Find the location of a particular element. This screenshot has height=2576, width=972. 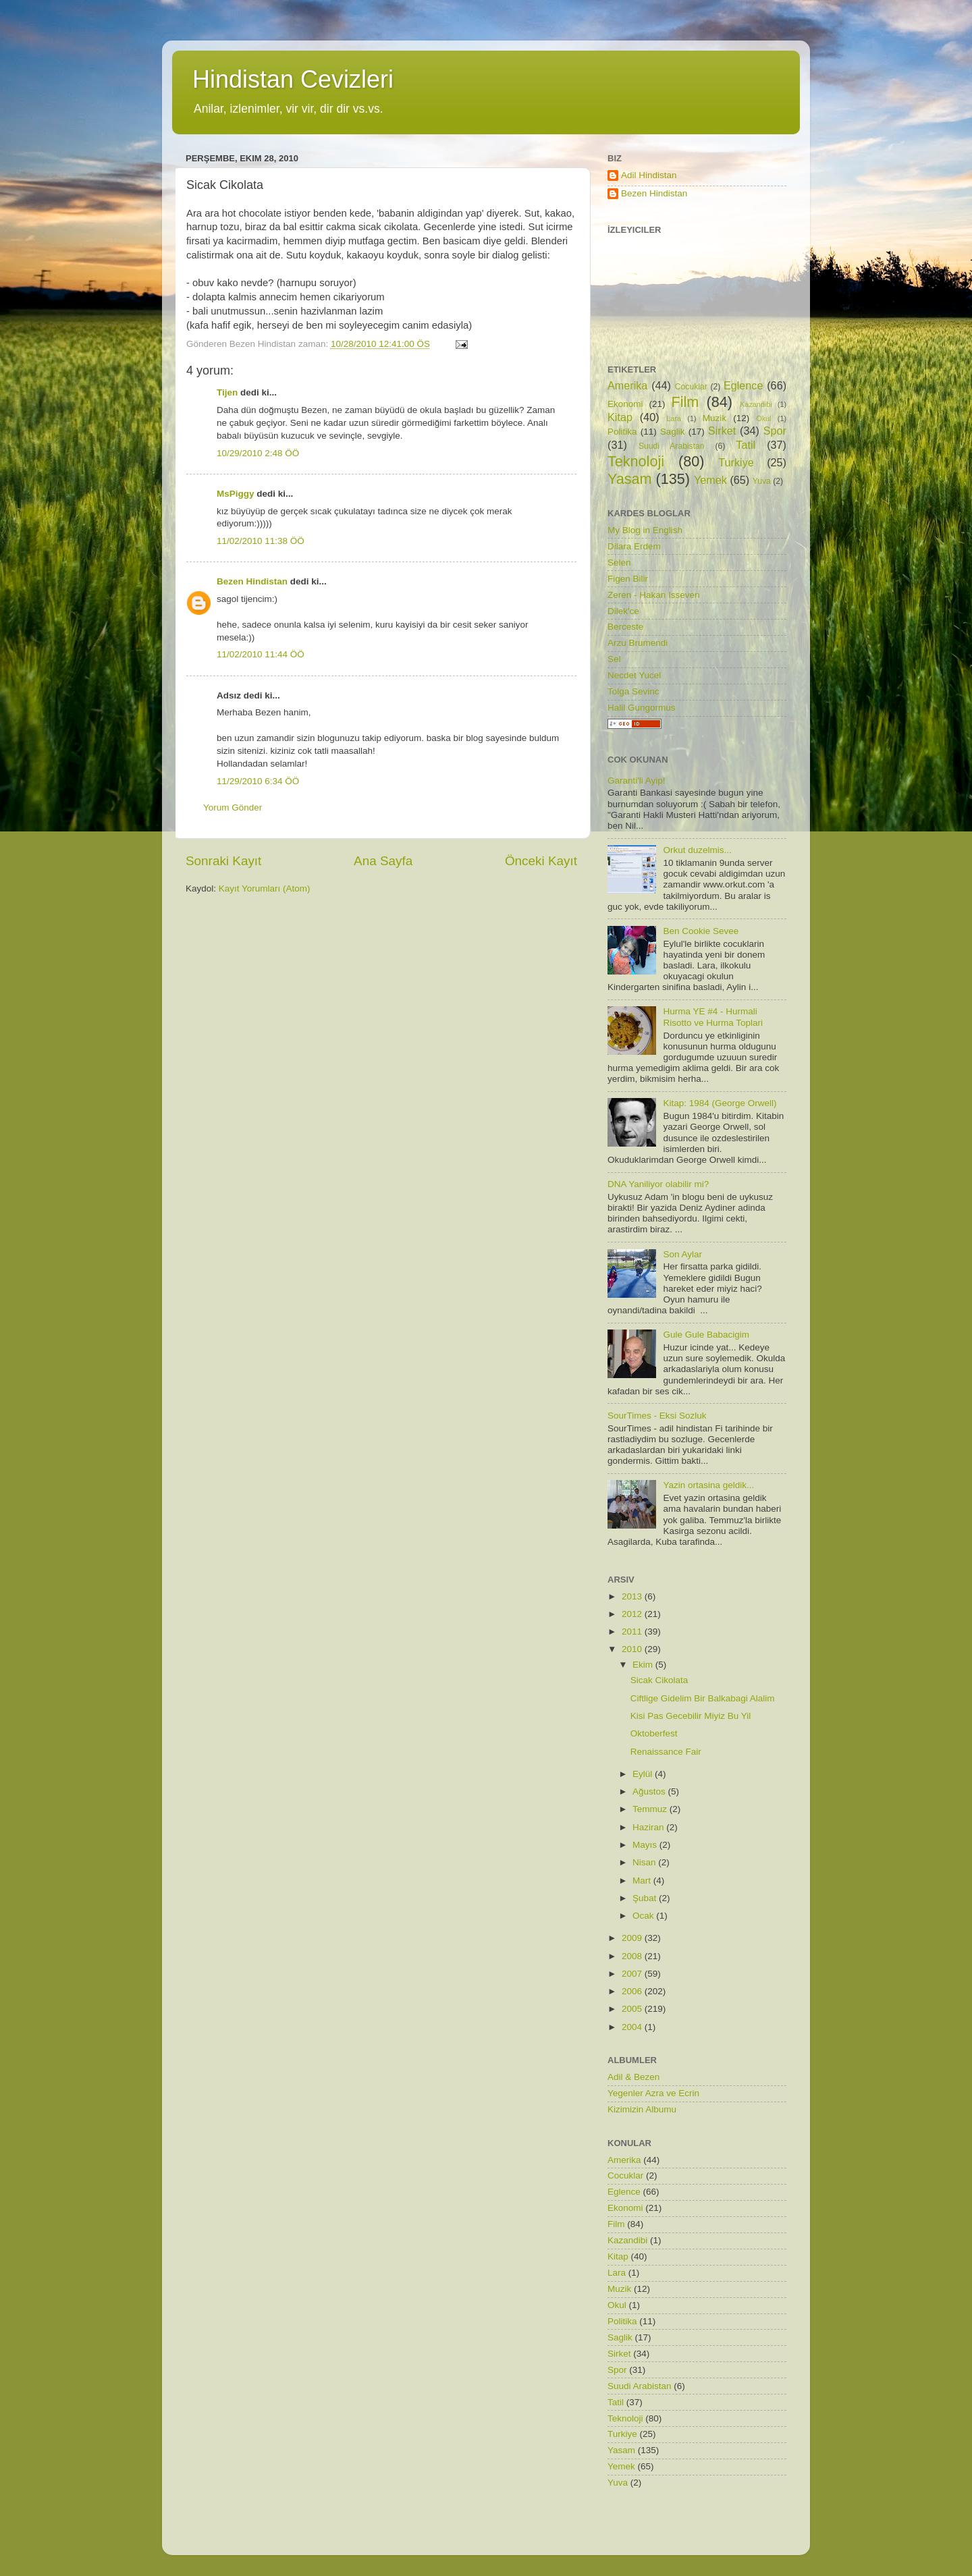

Yegenler Azra ve Ecrin is located at coordinates (653, 2093).